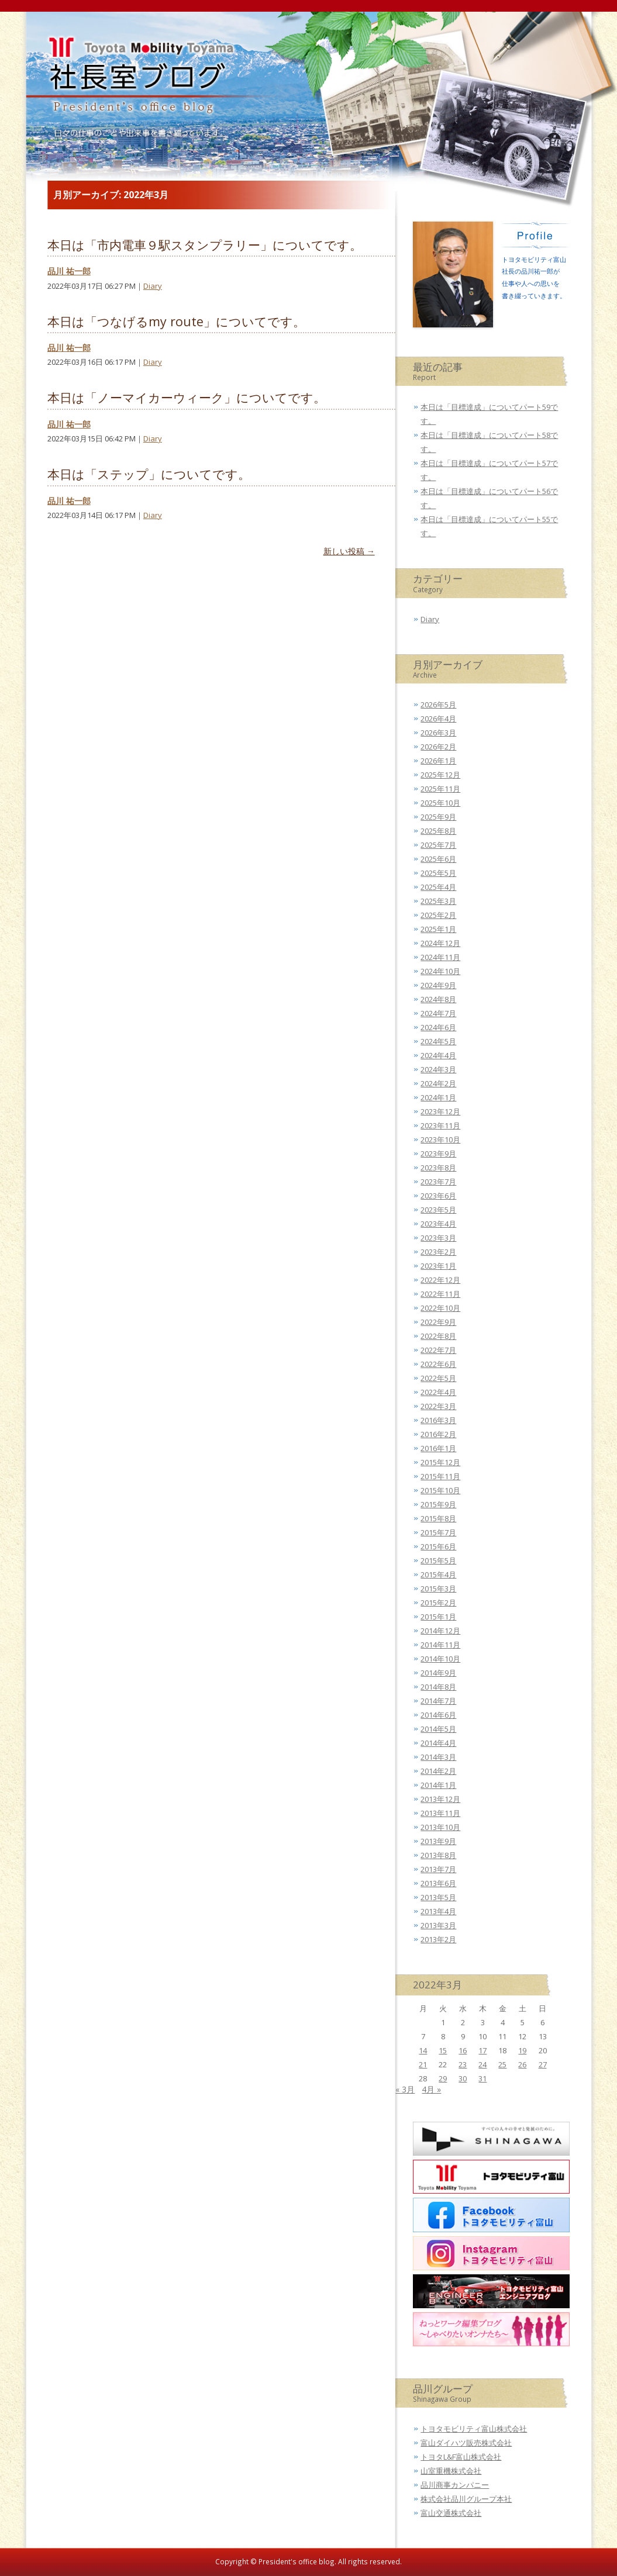 The width and height of the screenshot is (617, 2576). What do you see at coordinates (438, 1855) in the screenshot?
I see `2013年8月` at bounding box center [438, 1855].